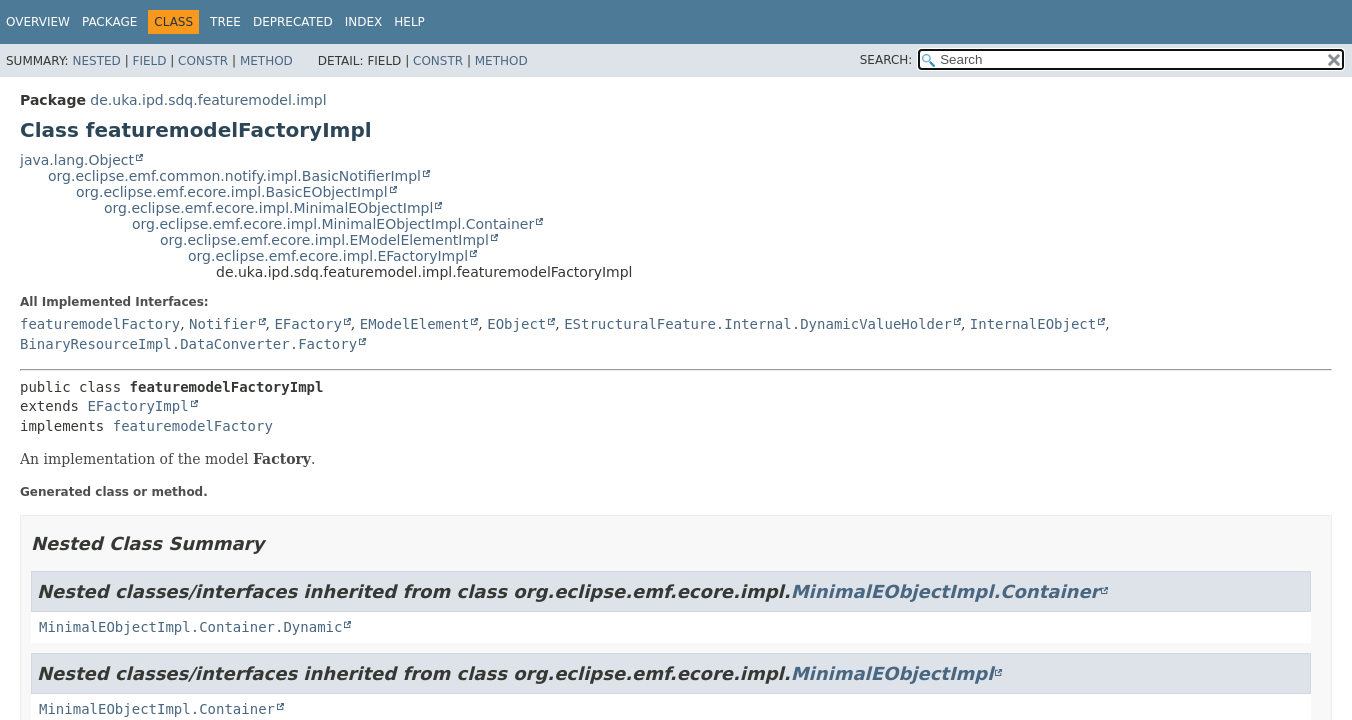 The height and width of the screenshot is (720, 1352). What do you see at coordinates (1033, 324) in the screenshot?
I see `InternalEObject` at bounding box center [1033, 324].